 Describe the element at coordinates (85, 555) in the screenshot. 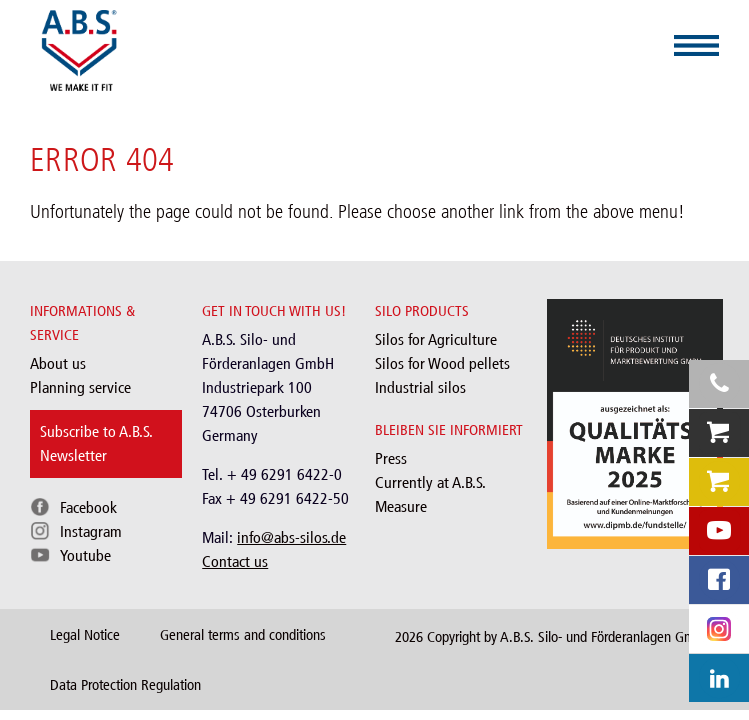

I see `Youtube` at that location.